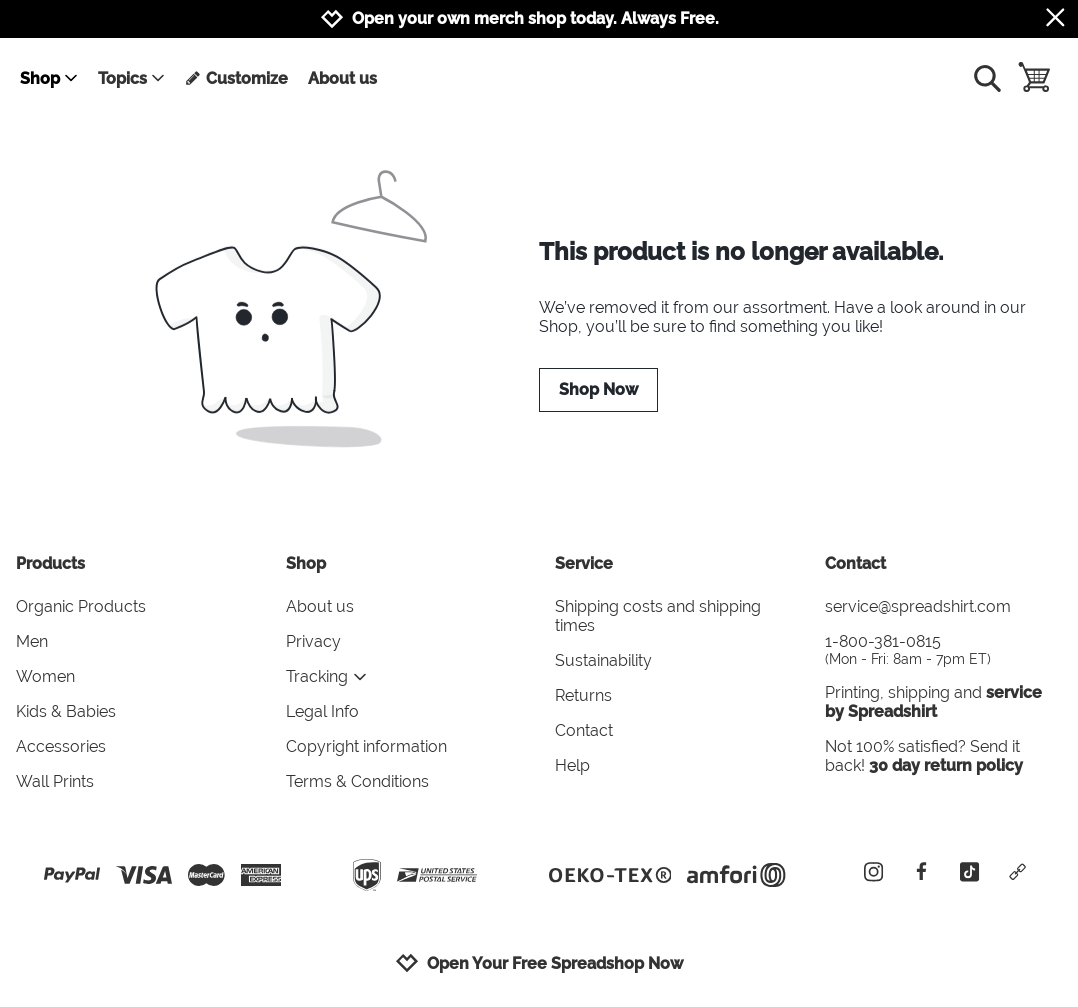 The height and width of the screenshot is (1007, 1078). What do you see at coordinates (49, 78) in the screenshot?
I see `Shop` at bounding box center [49, 78].